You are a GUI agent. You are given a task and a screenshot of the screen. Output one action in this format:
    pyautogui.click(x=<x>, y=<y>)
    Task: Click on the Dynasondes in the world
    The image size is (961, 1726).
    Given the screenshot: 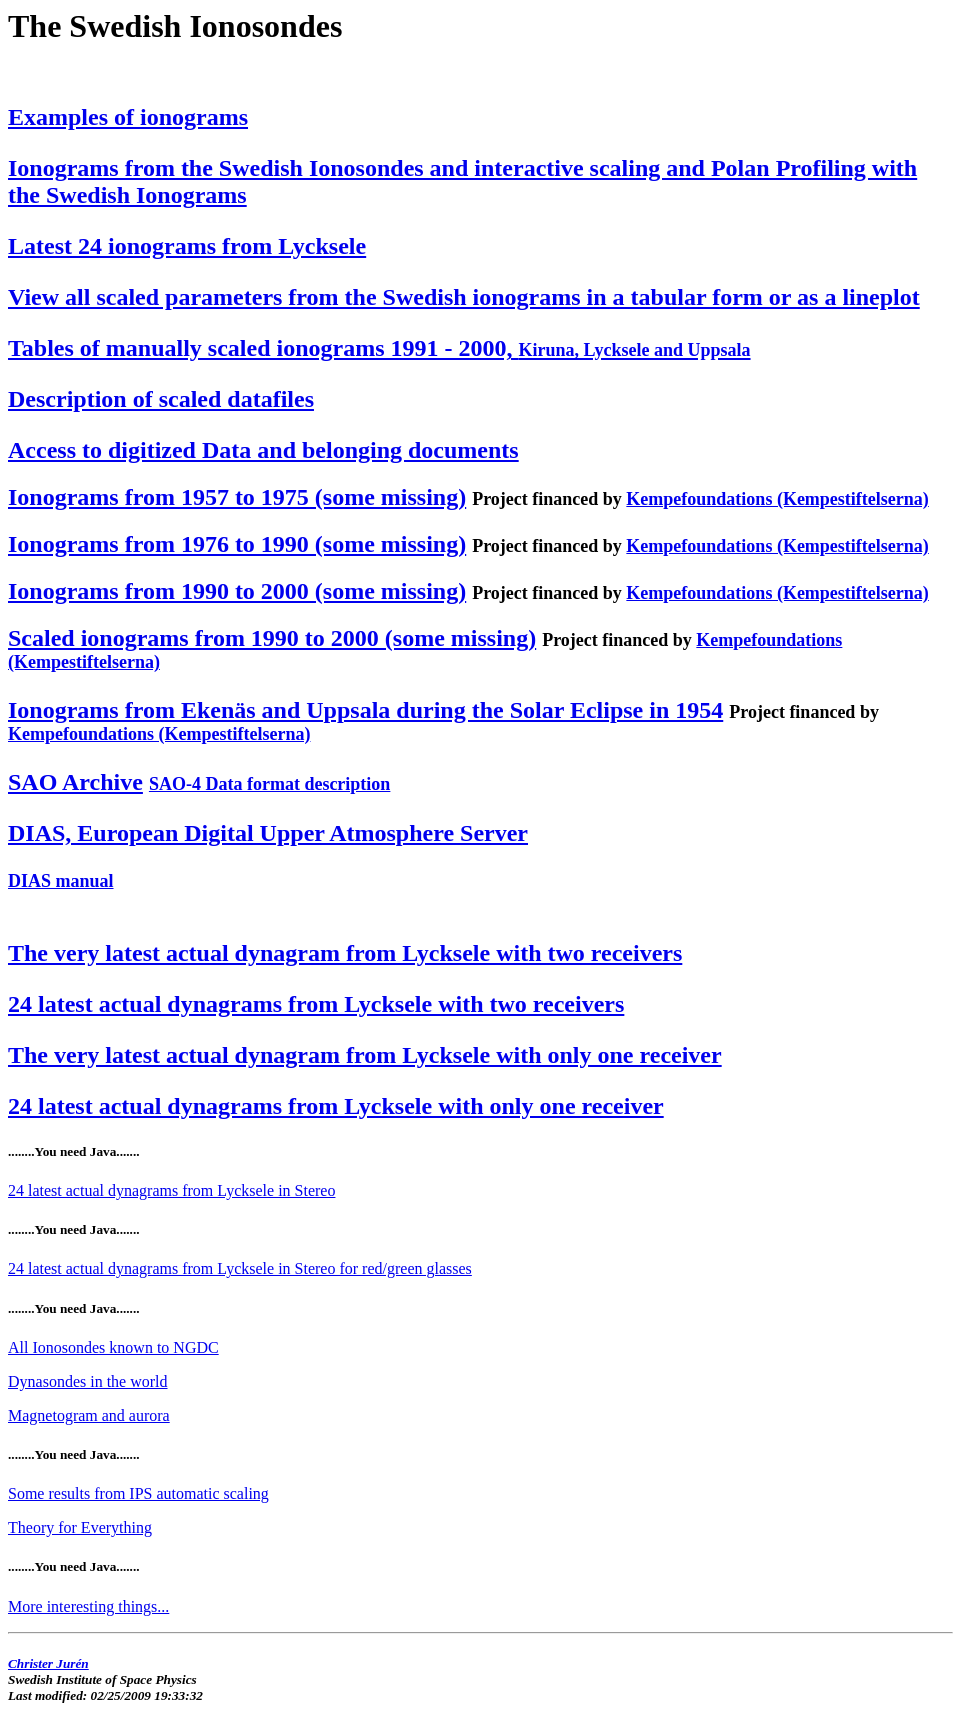 What is the action you would take?
    pyautogui.click(x=88, y=1381)
    